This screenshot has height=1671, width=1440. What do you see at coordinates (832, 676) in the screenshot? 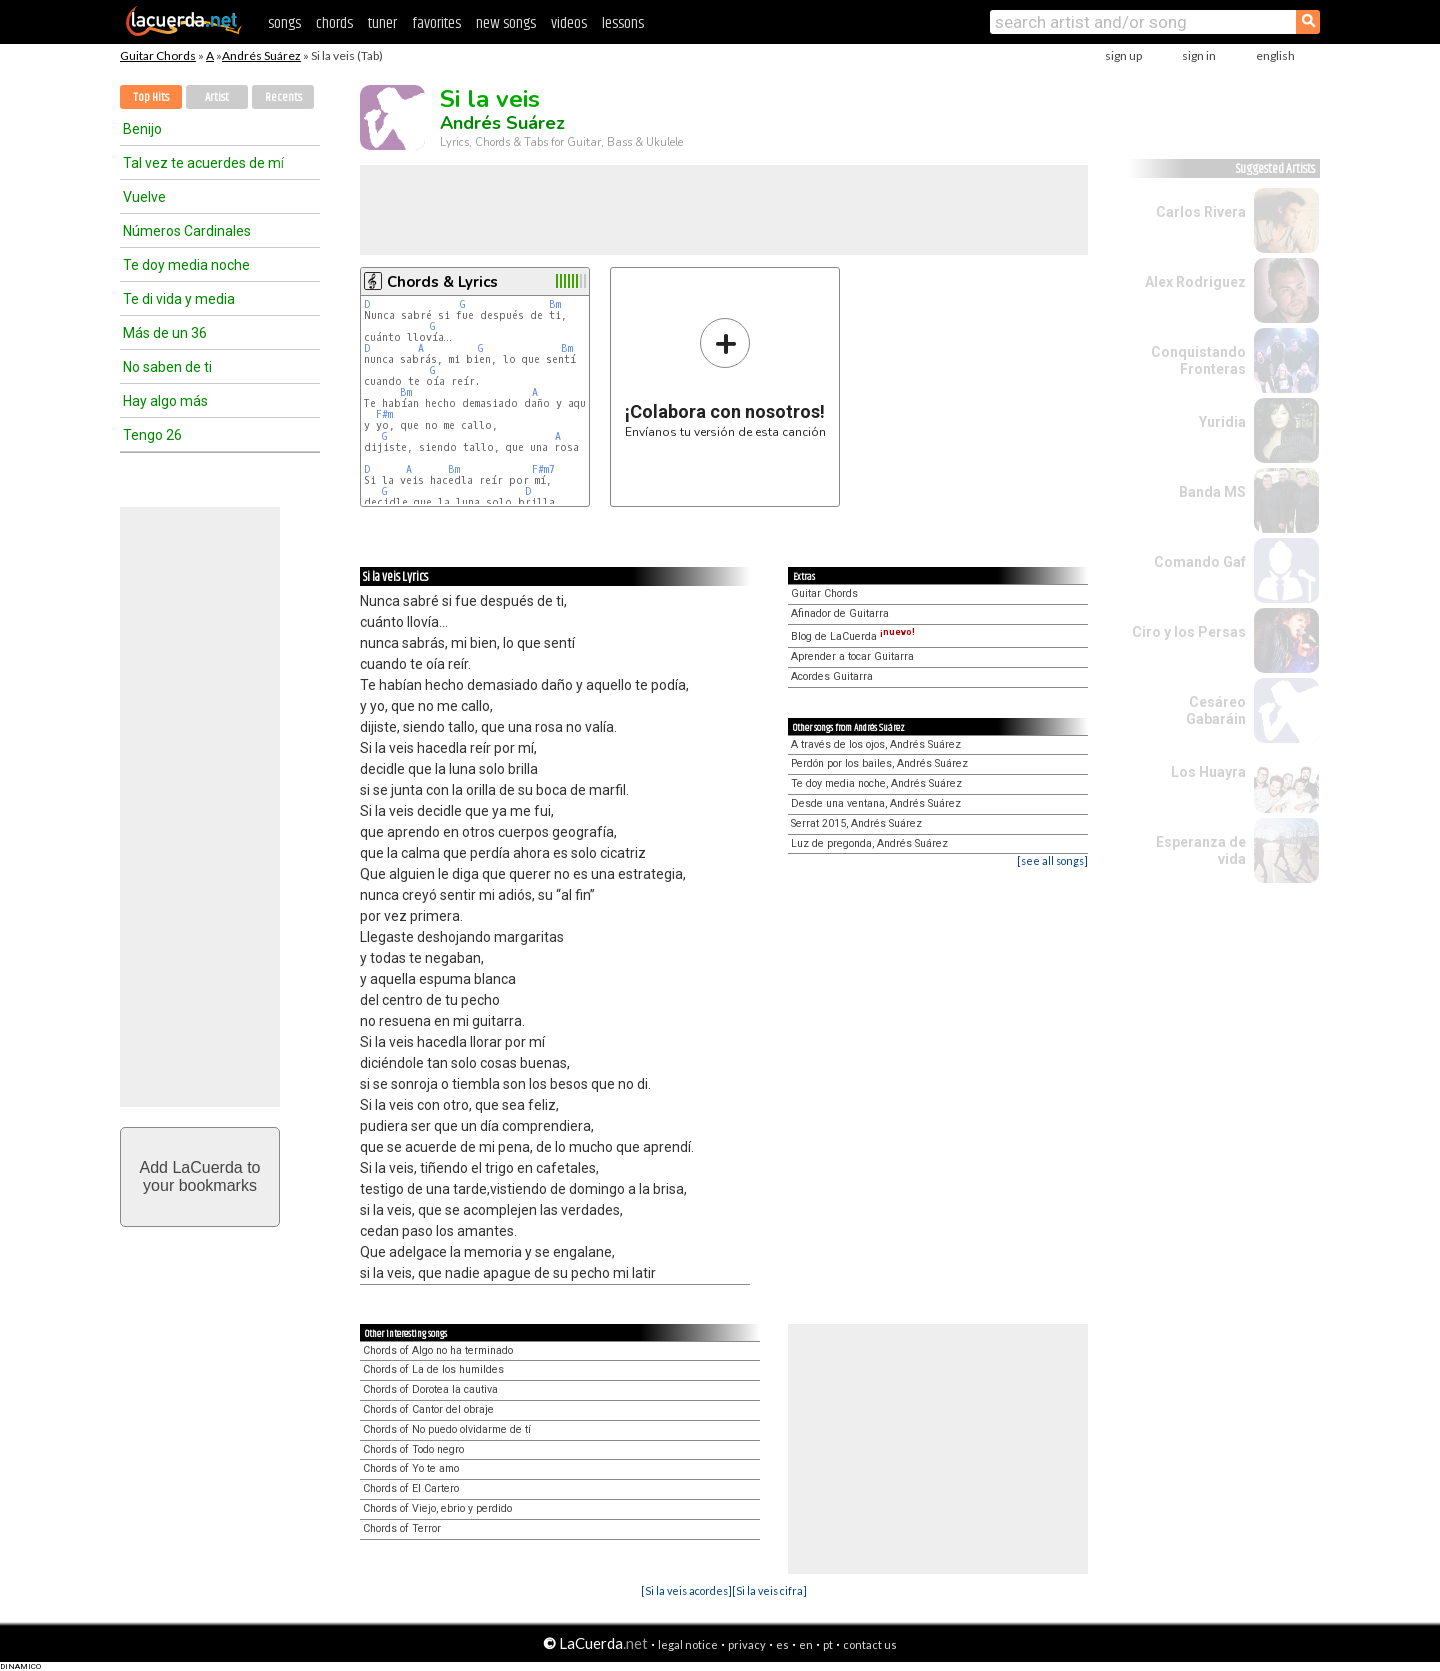
I see `Acordes Guitarra` at bounding box center [832, 676].